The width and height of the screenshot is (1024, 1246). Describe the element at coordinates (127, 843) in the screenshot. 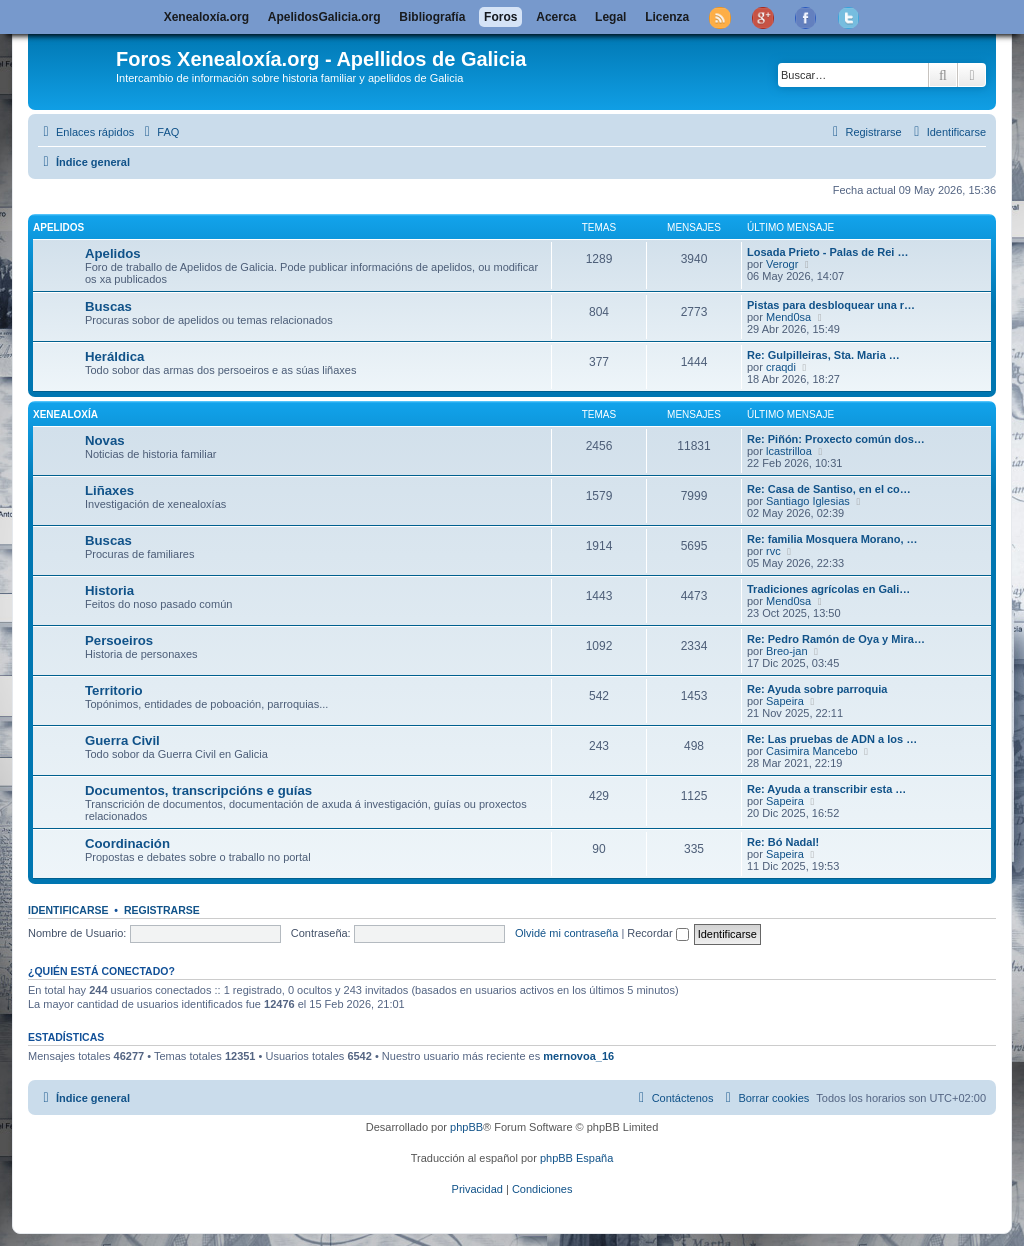

I see `Coordinación` at that location.